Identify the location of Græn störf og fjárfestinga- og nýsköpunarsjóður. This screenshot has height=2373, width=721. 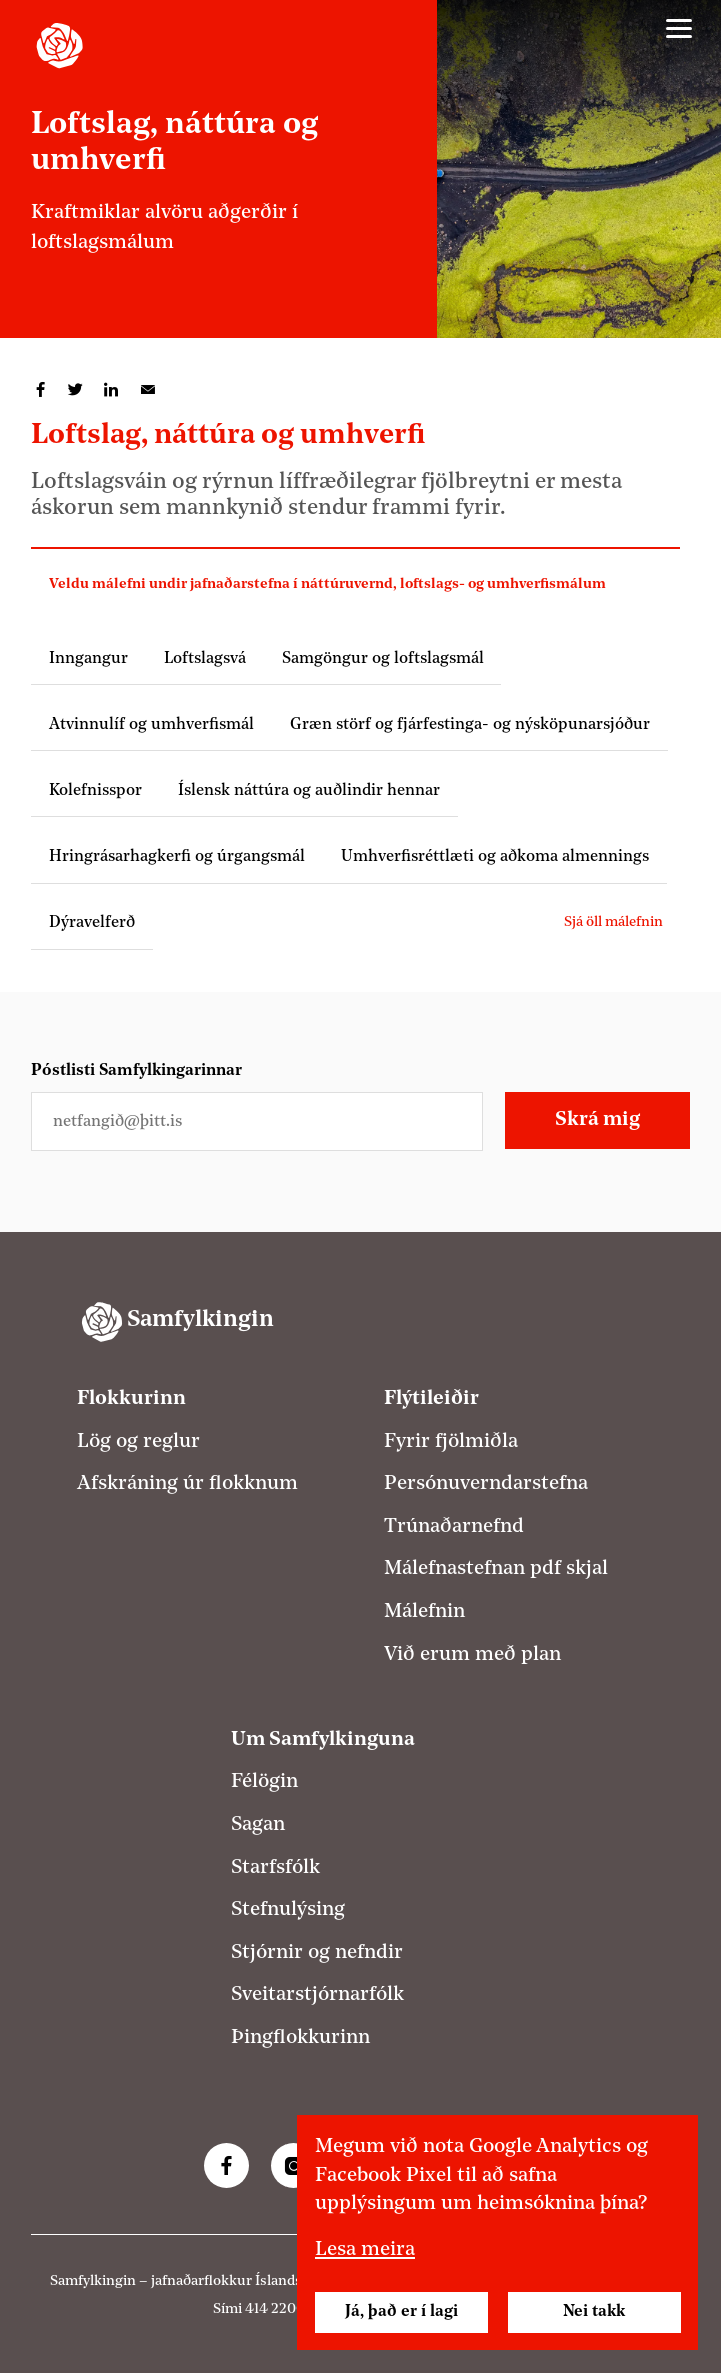
(470, 725).